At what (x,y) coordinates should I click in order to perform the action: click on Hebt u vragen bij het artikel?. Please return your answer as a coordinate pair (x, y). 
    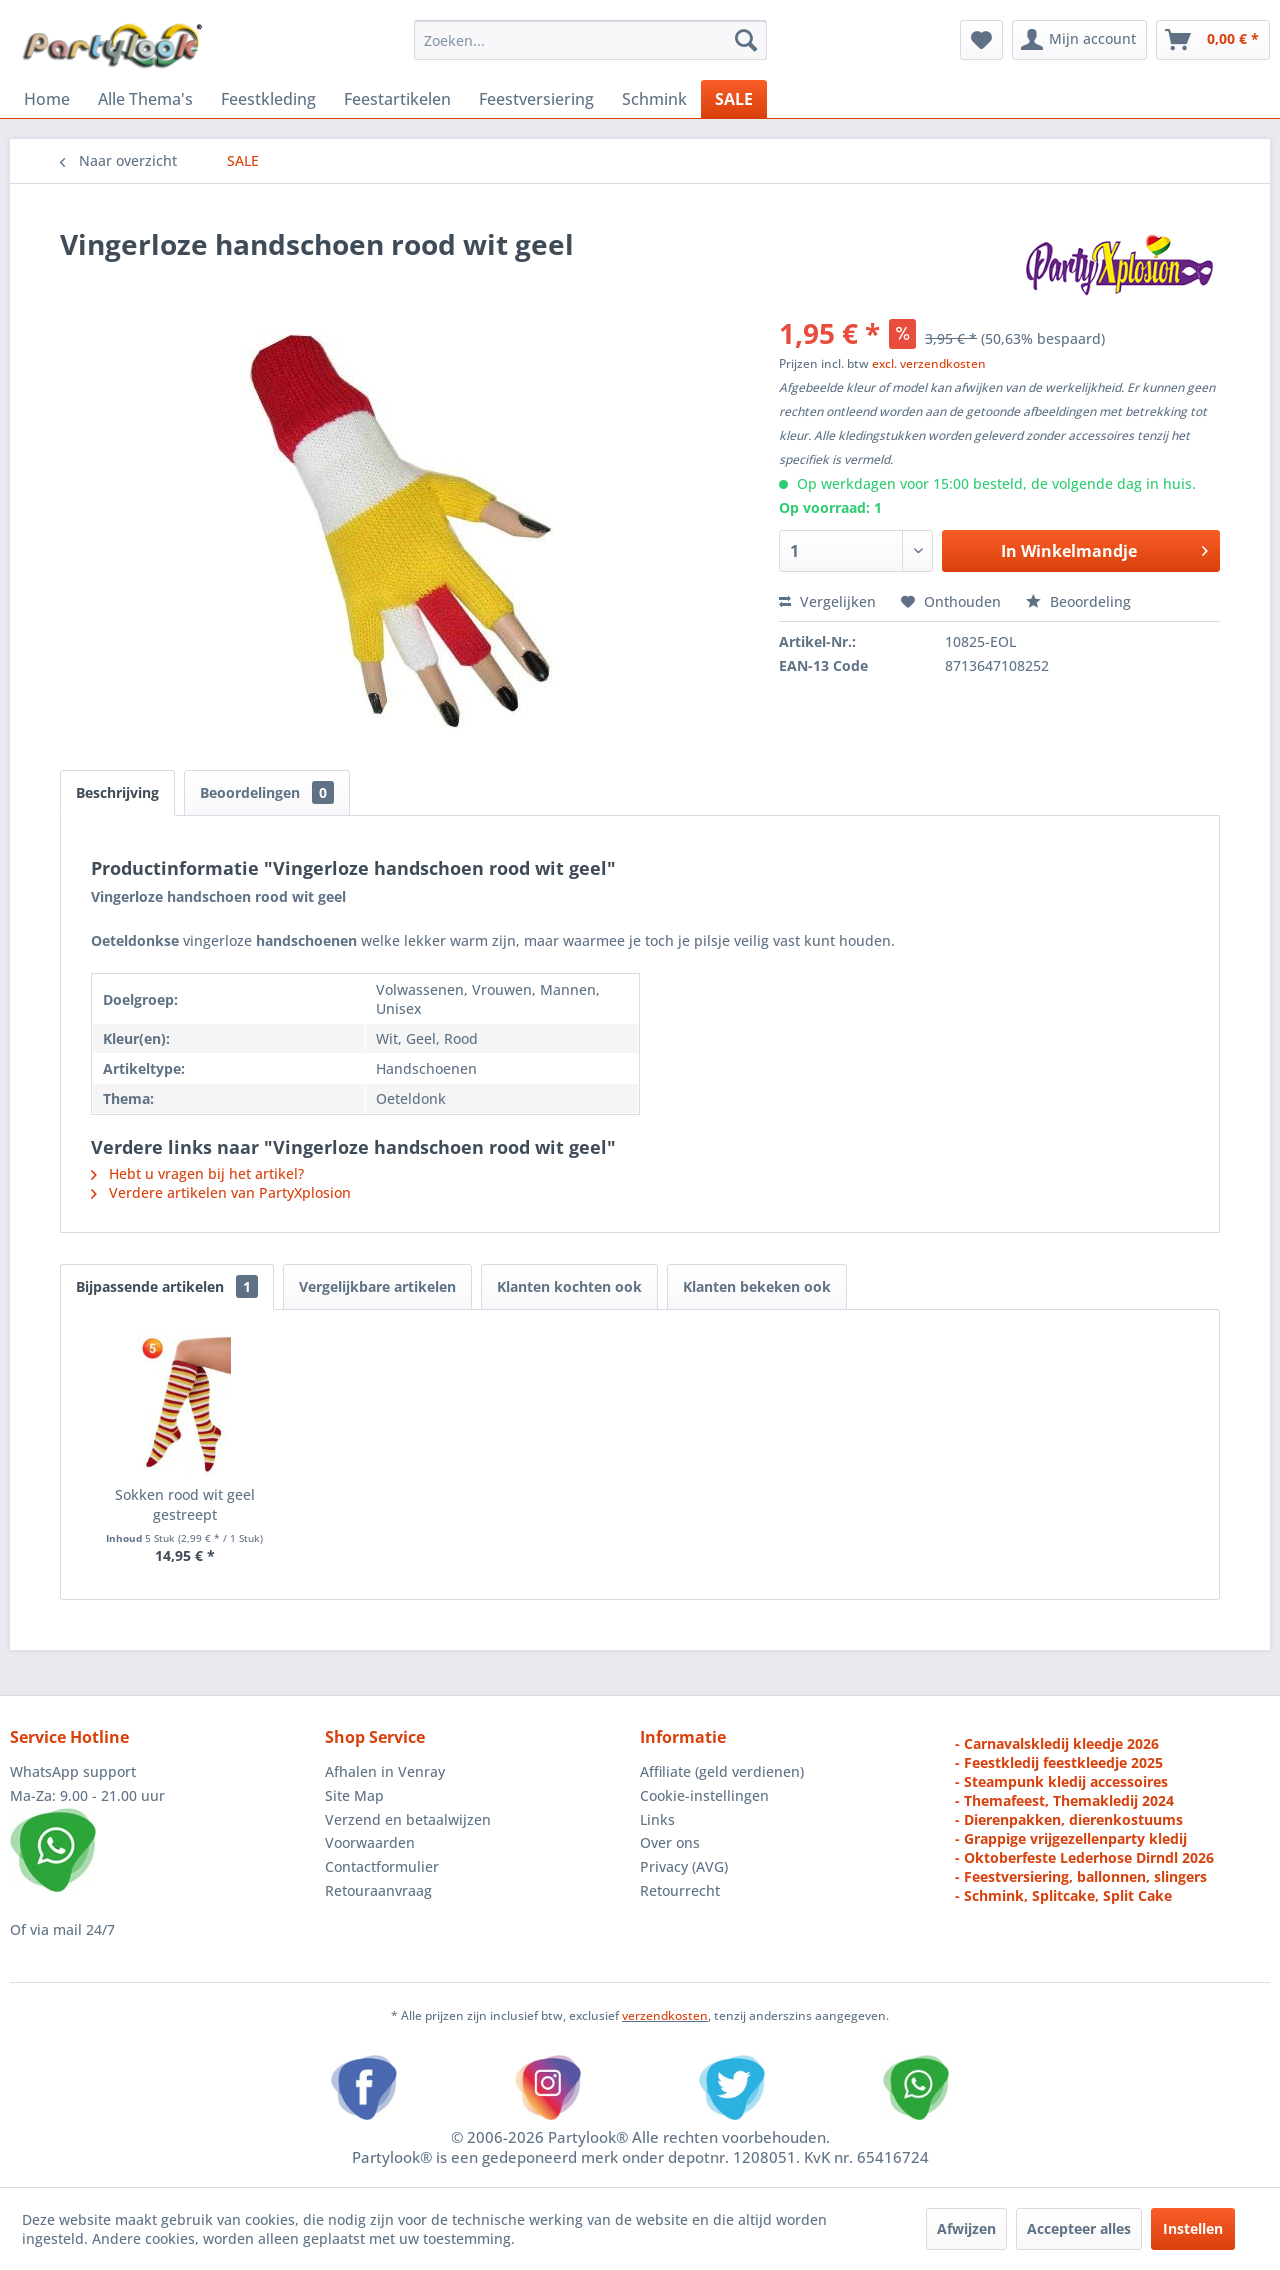
    Looking at the image, I should click on (197, 1173).